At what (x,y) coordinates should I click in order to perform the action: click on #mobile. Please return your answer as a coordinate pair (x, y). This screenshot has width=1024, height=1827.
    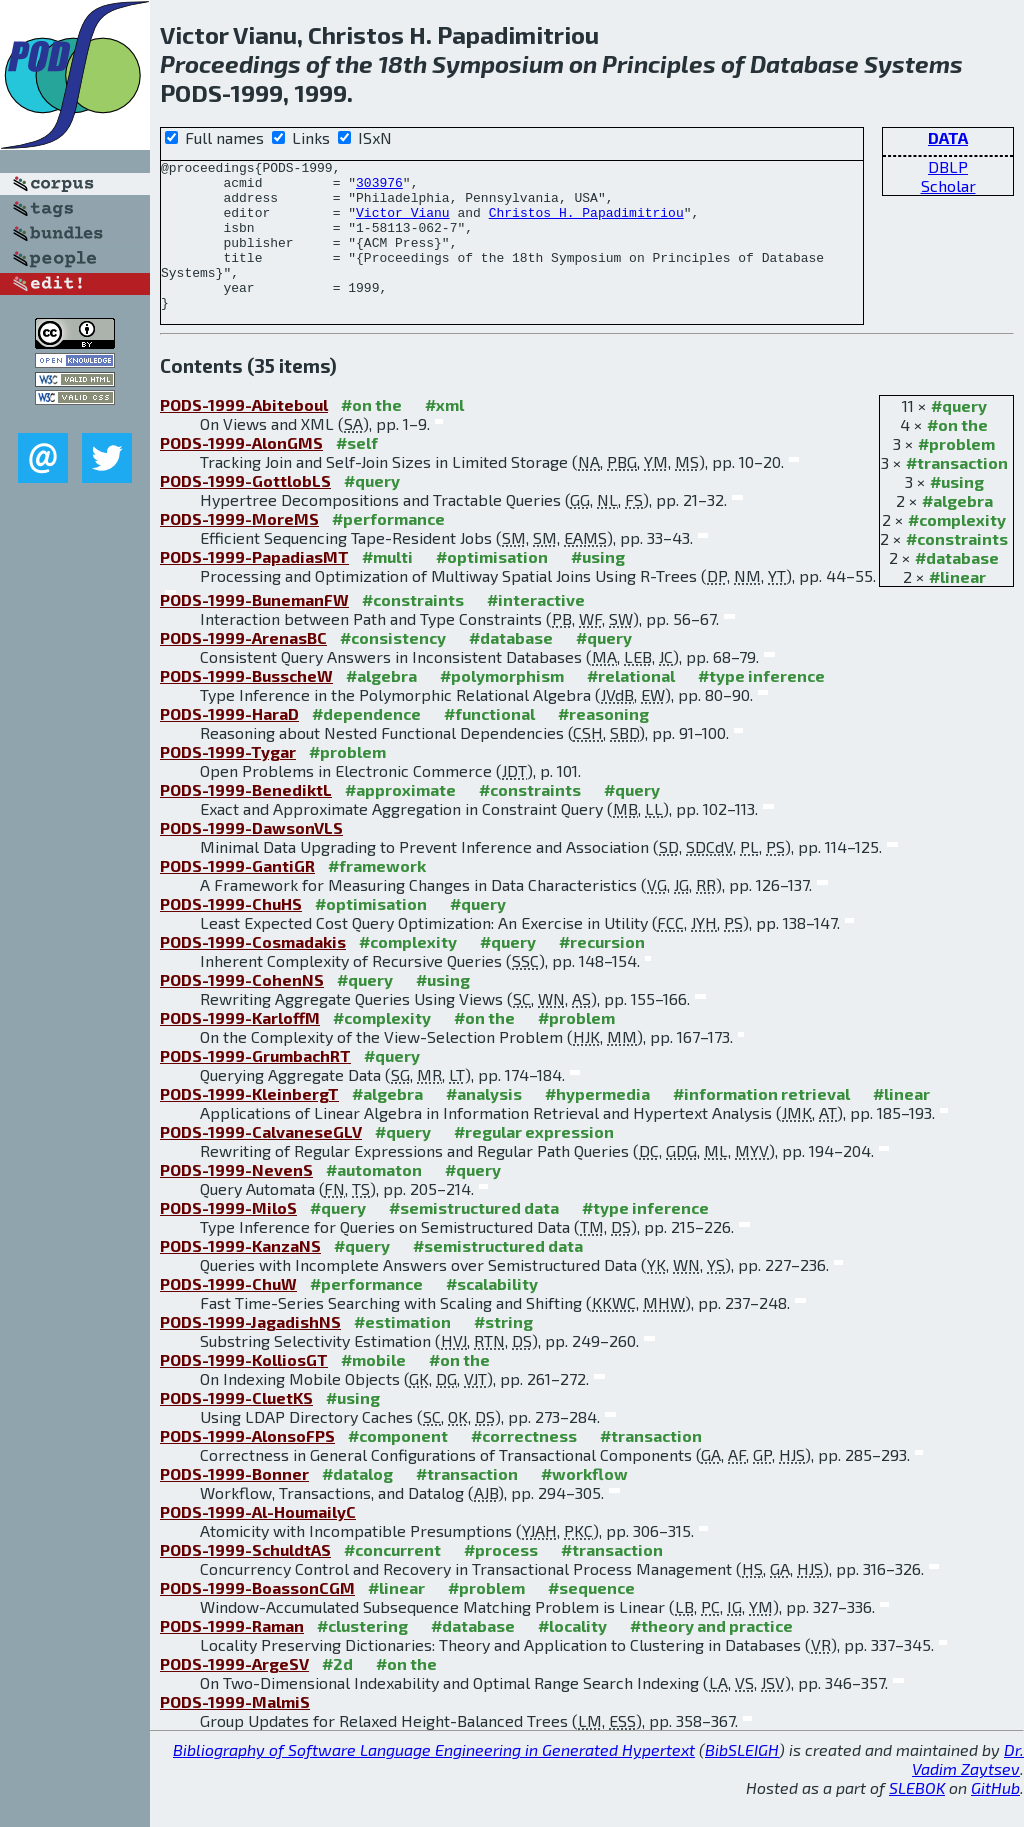
    Looking at the image, I should click on (373, 1389).